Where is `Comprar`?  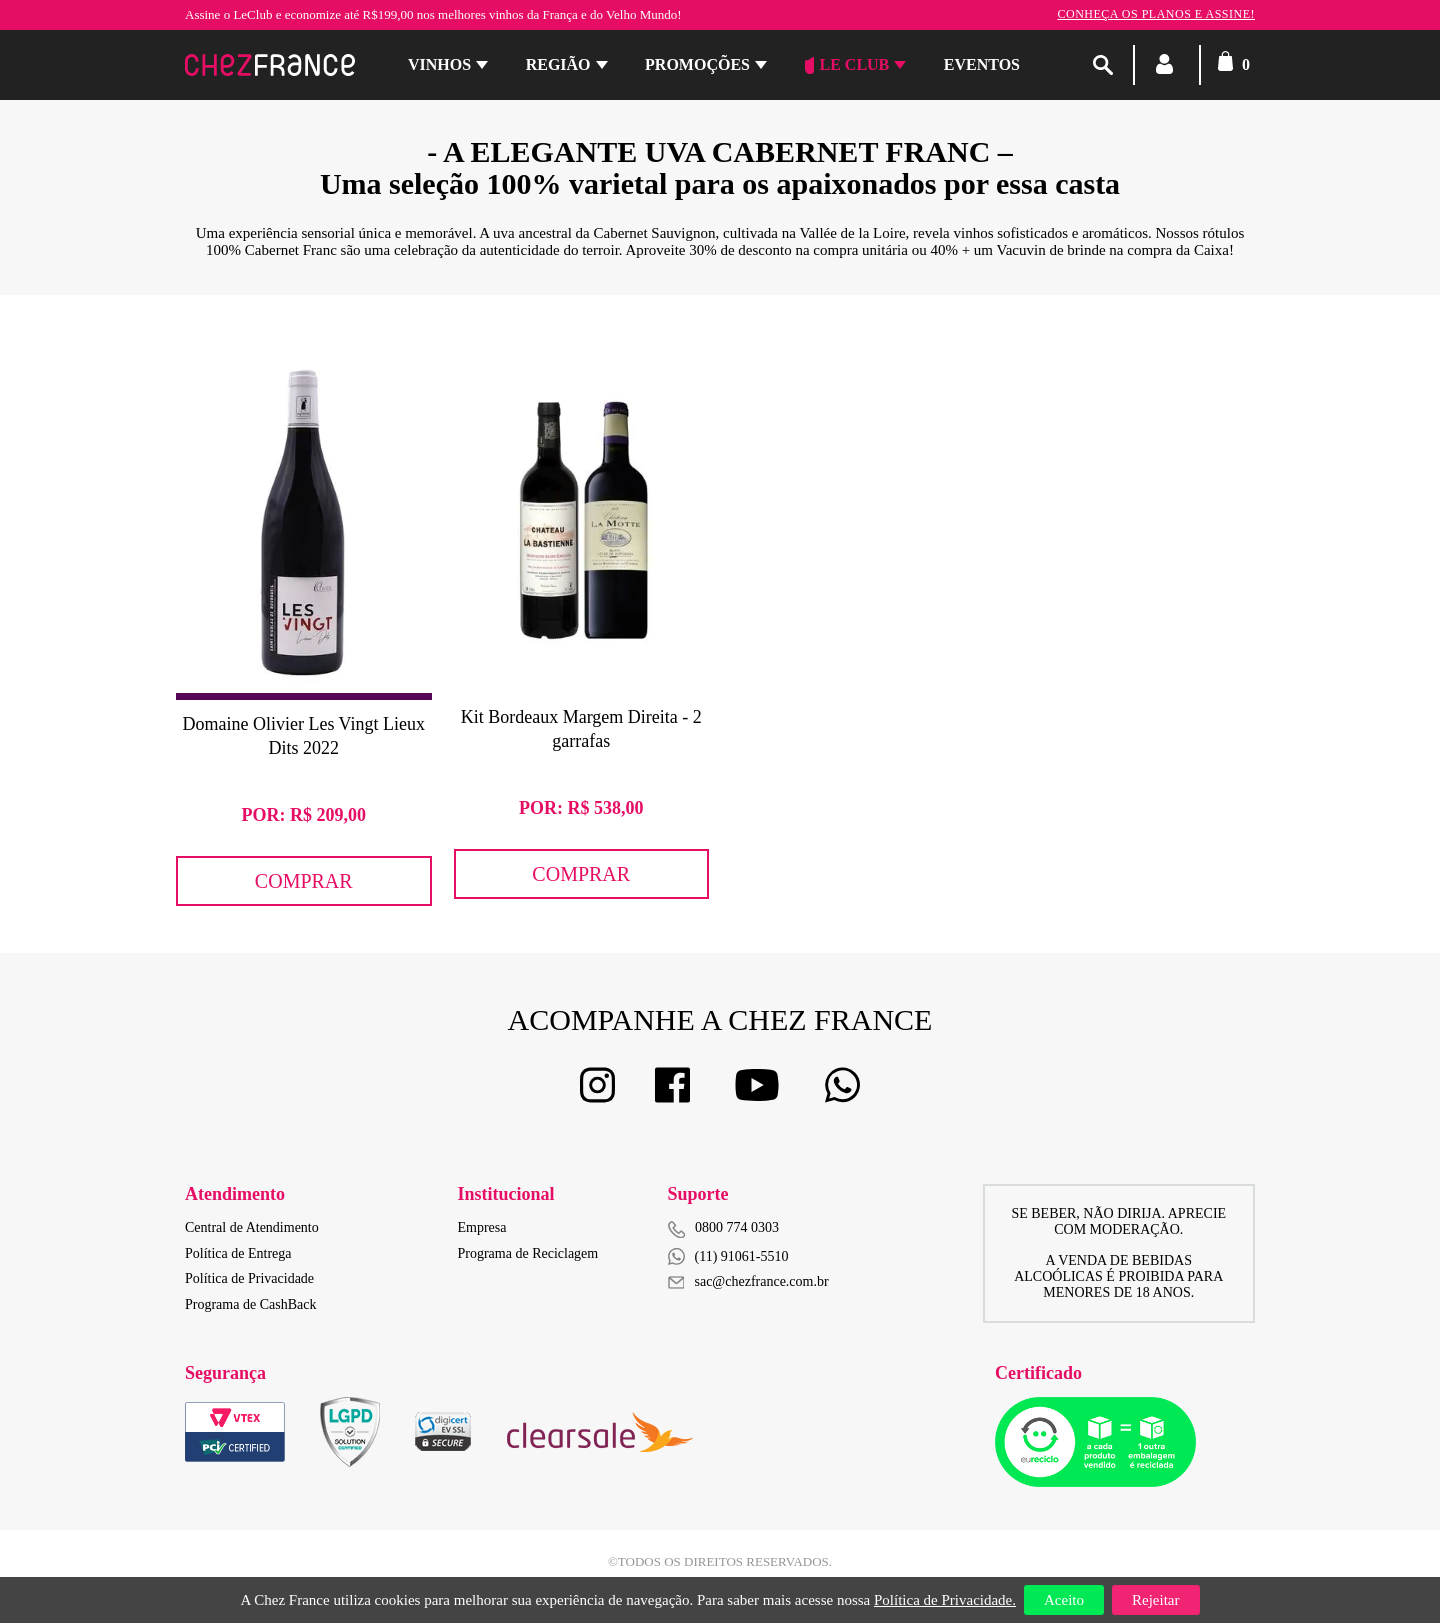
Comprar is located at coordinates (304, 881).